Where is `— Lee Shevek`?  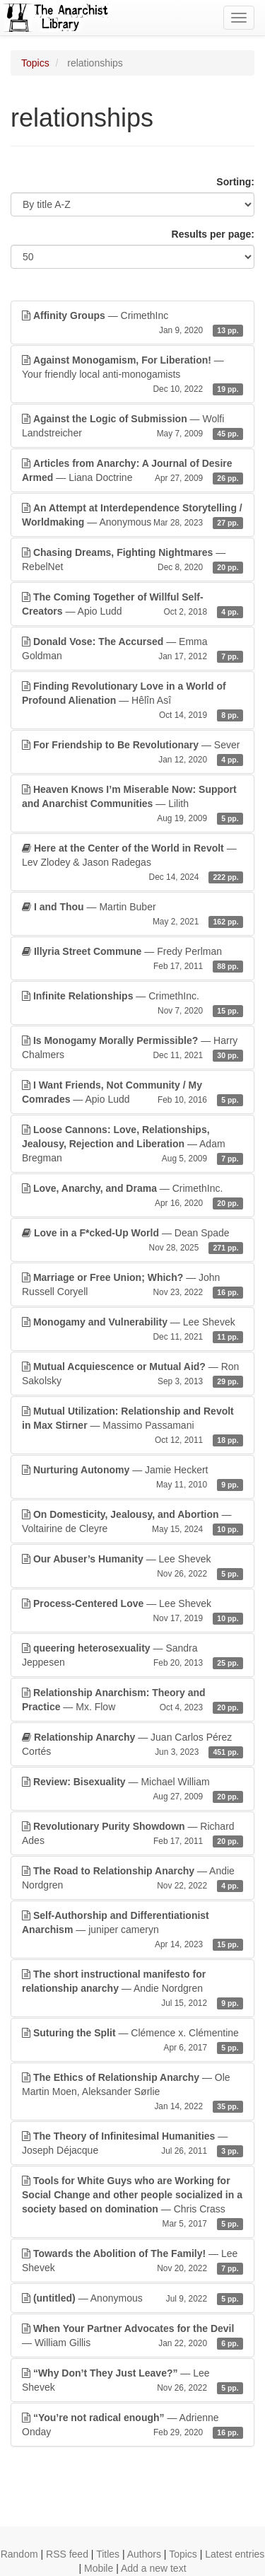
— Lee Shevek is located at coordinates (132, 1329).